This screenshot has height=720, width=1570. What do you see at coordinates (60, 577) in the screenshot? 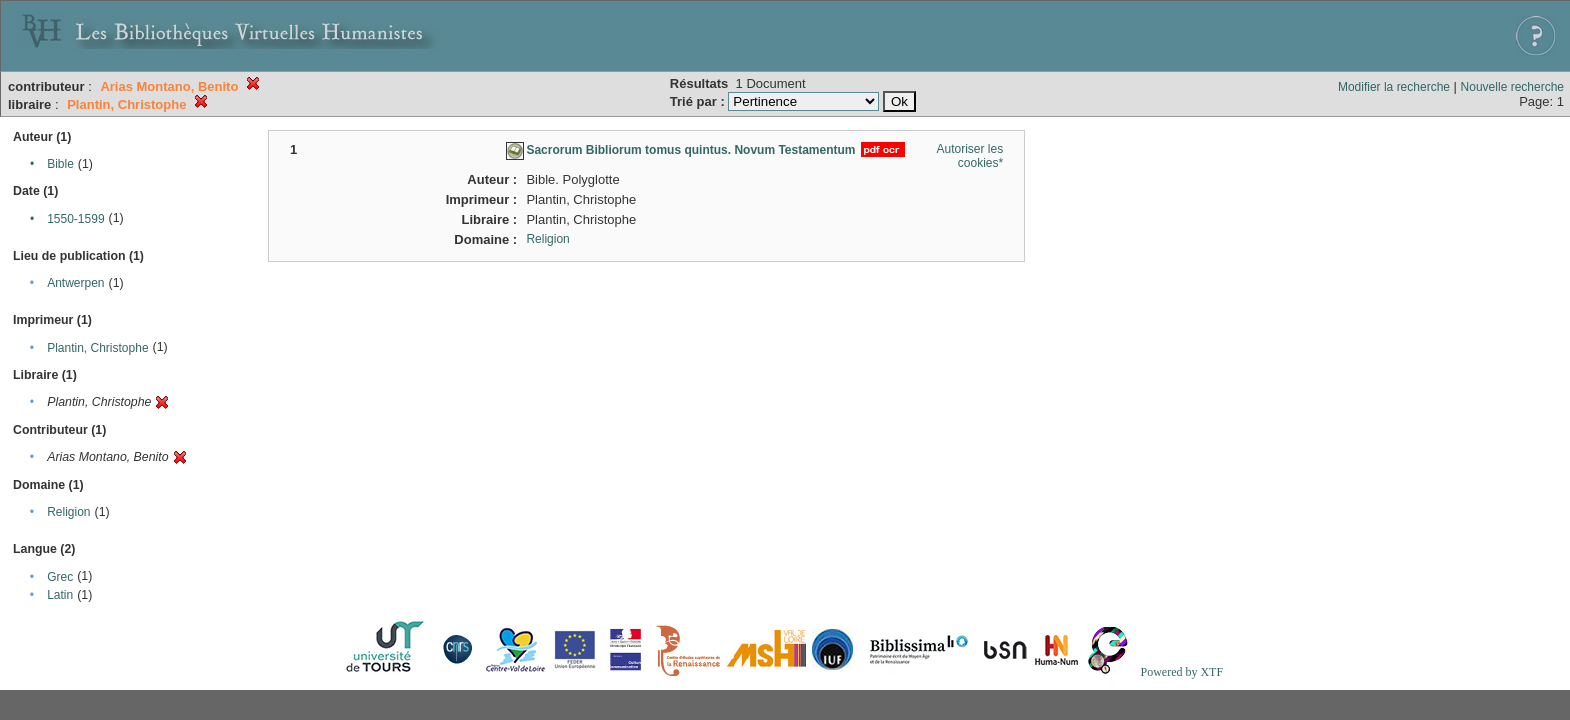
I see `Grec` at bounding box center [60, 577].